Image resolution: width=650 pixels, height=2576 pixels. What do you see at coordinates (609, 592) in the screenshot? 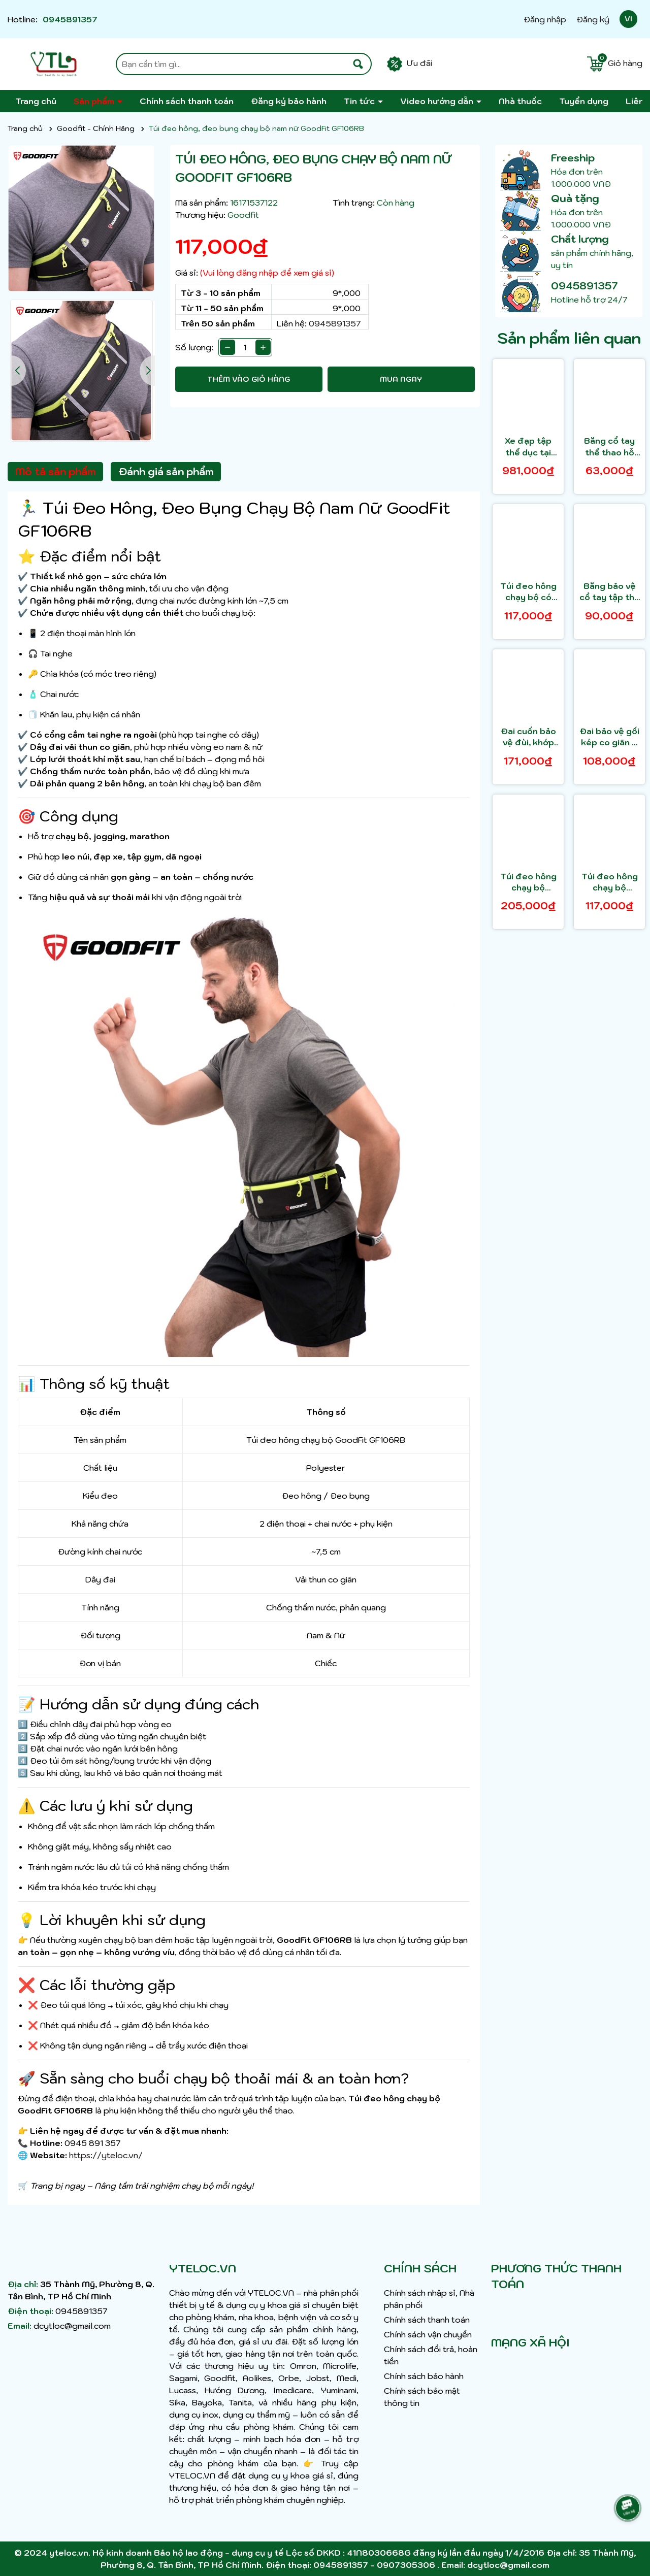
I see `Băng bảo vệ cổ tay tập thể thao GoodFit GF306W (1 cặp)` at bounding box center [609, 592].